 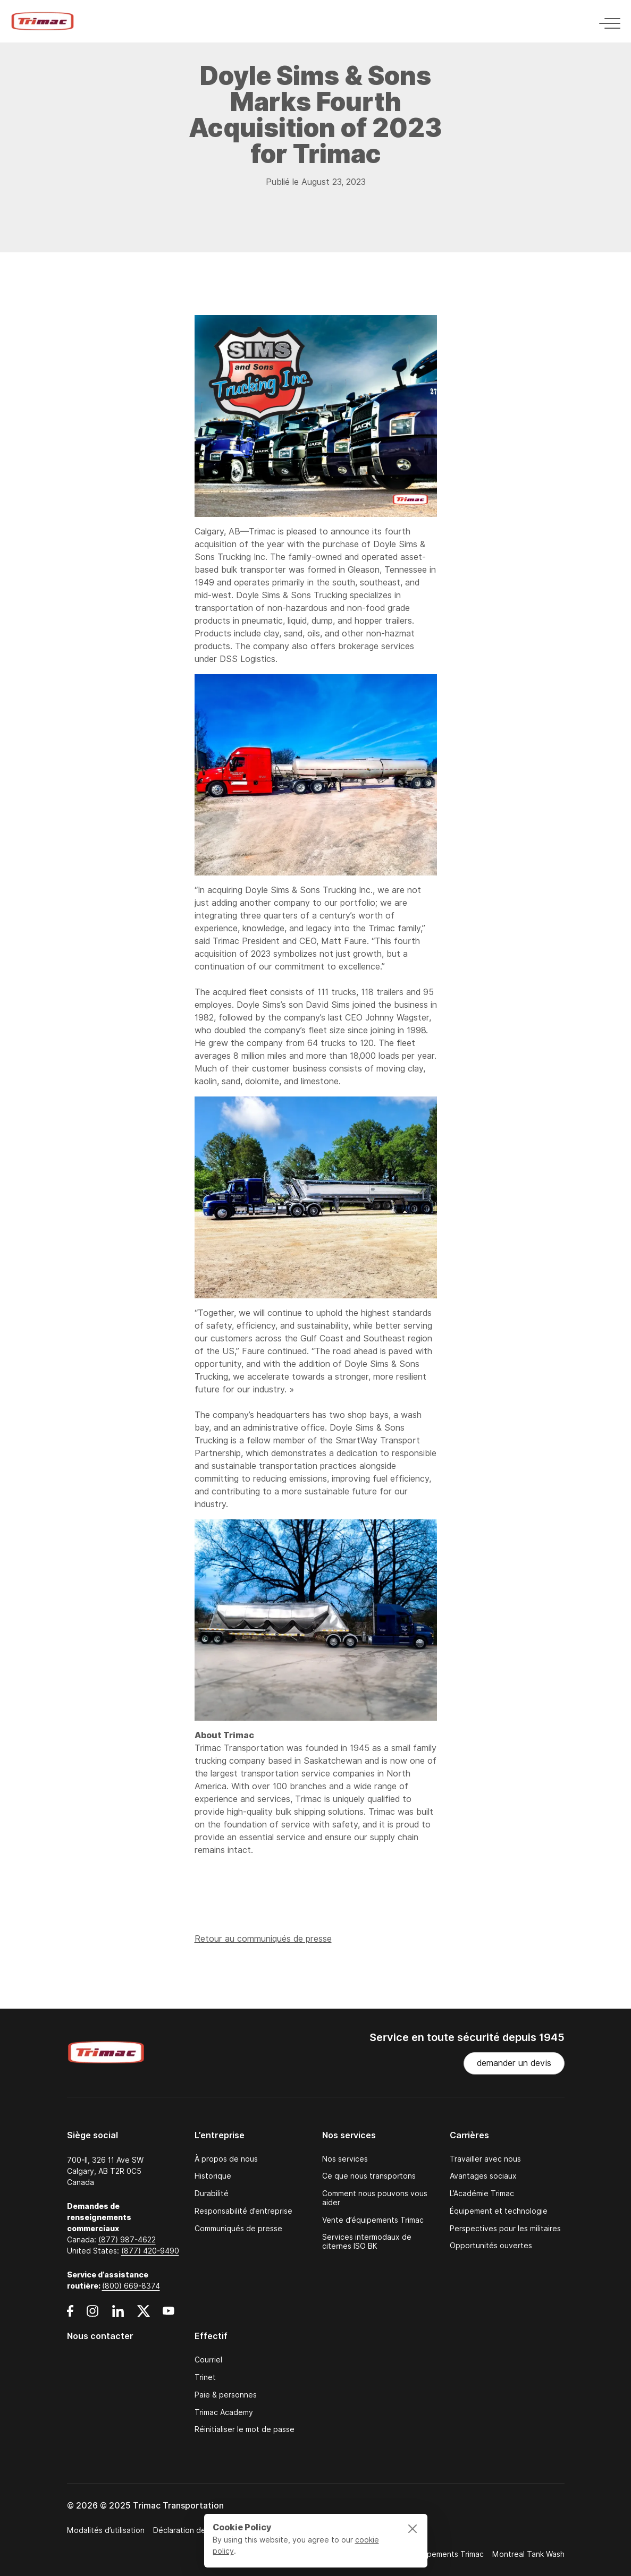 What do you see at coordinates (213, 2176) in the screenshot?
I see `Historique` at bounding box center [213, 2176].